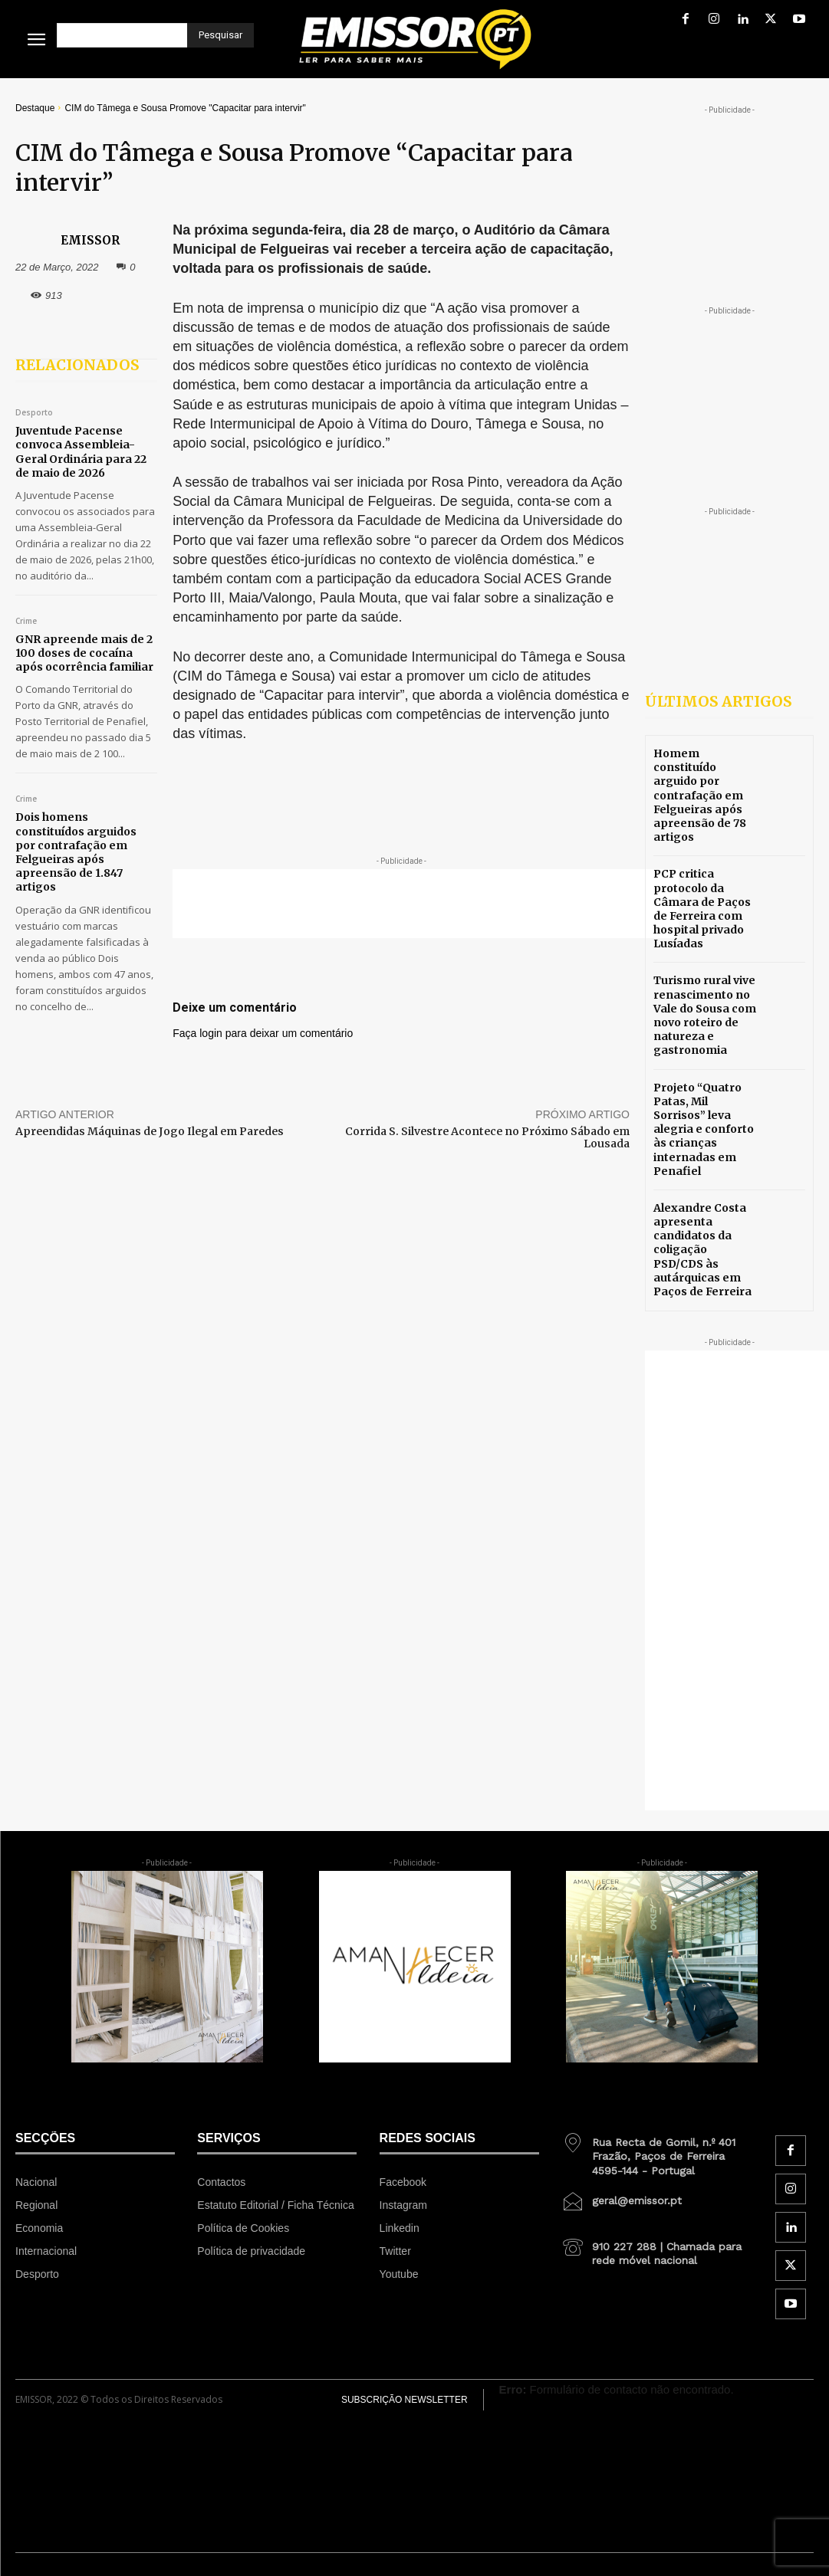  What do you see at coordinates (26, 621) in the screenshot?
I see `Crime` at bounding box center [26, 621].